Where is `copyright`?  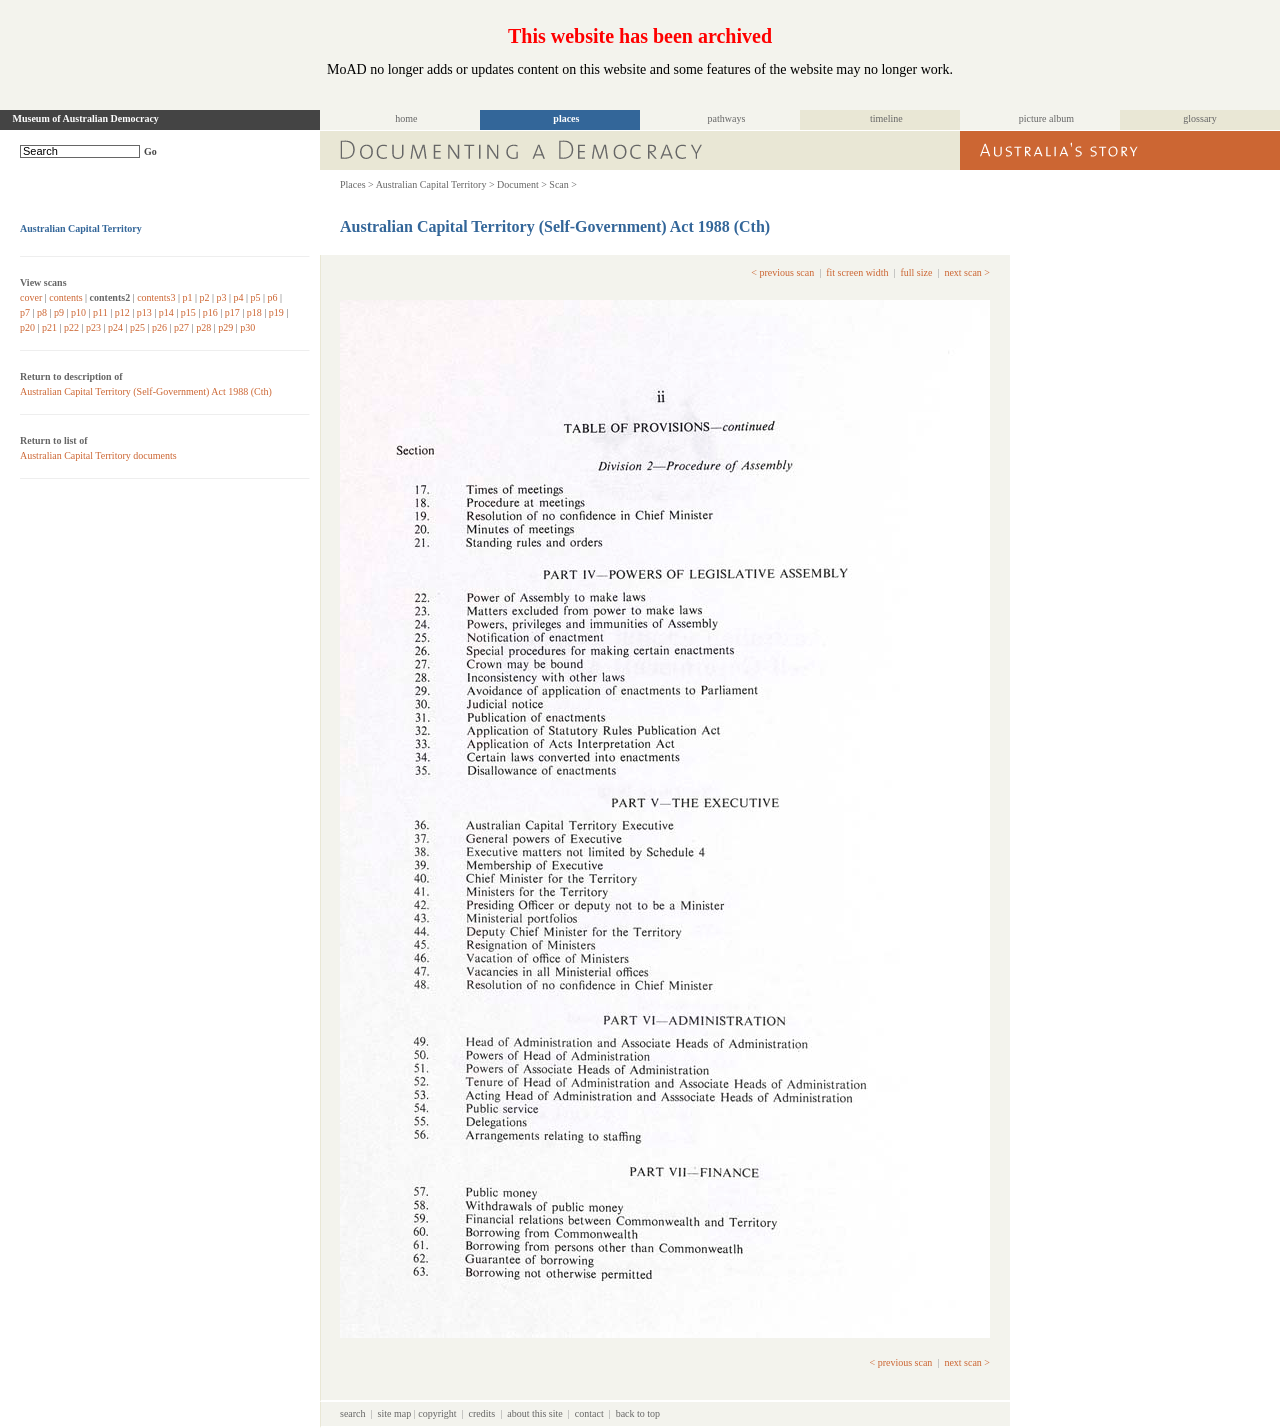 copyright is located at coordinates (437, 1413).